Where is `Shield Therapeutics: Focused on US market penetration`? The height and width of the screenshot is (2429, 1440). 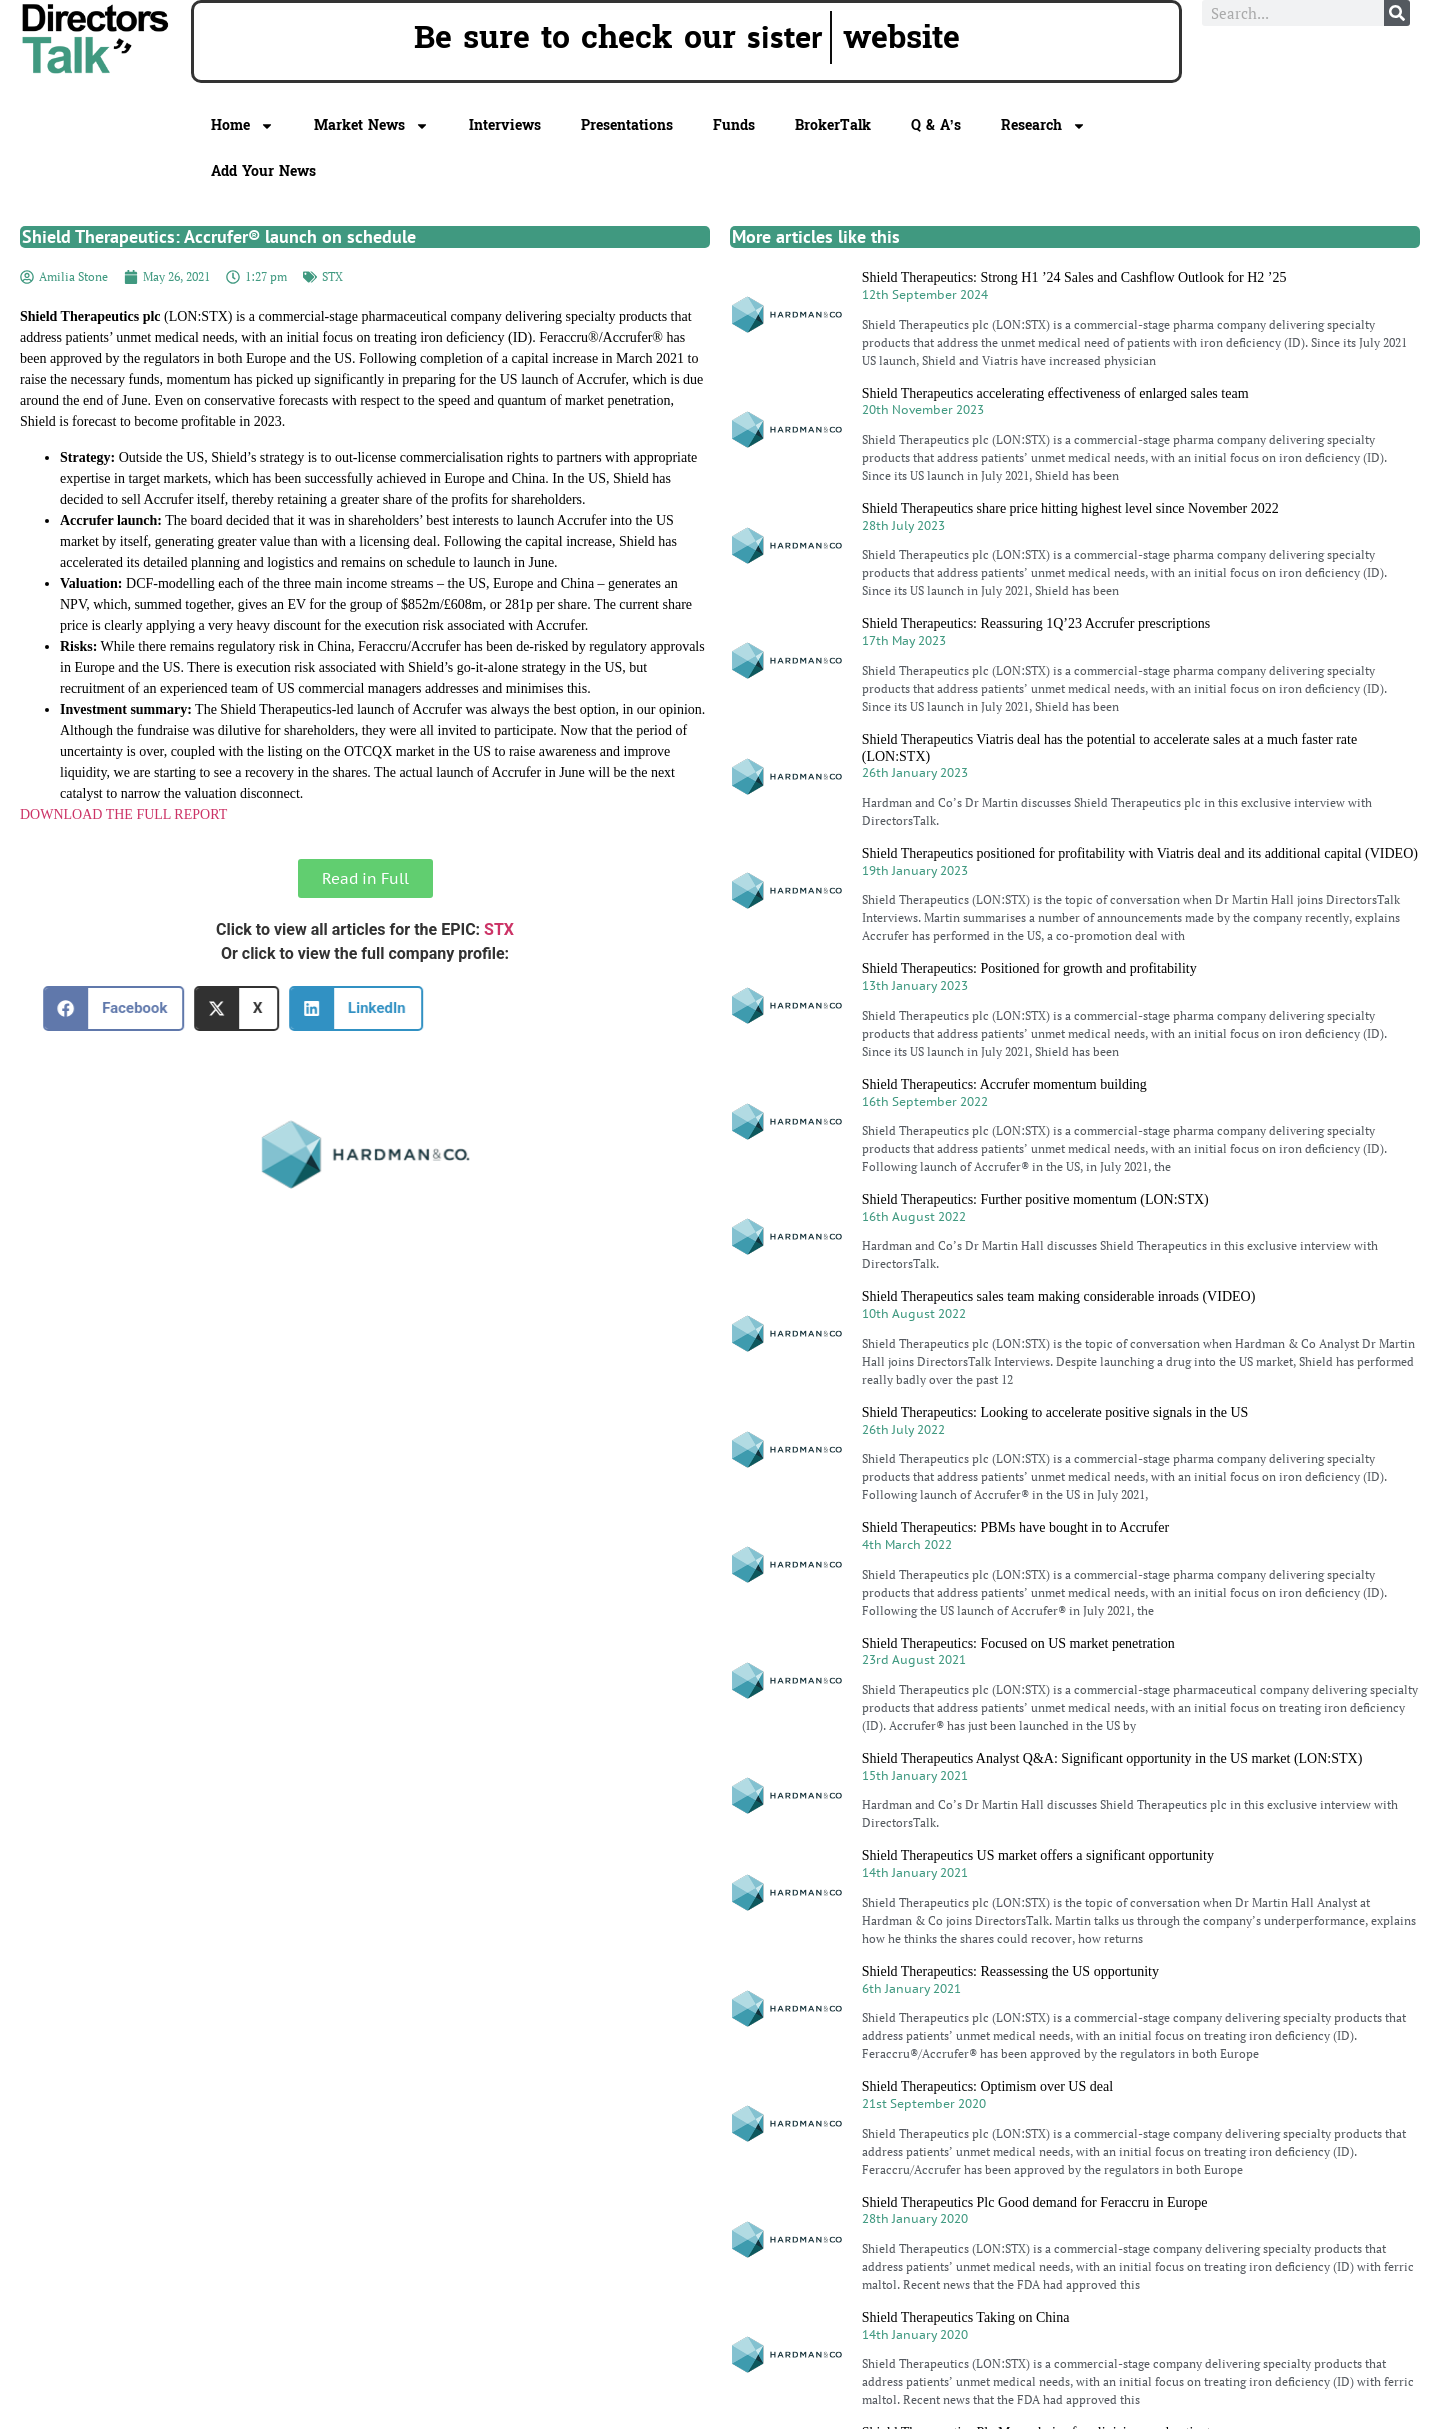
Shield Therapeutics: Focused on US market penetration is located at coordinates (1018, 1643).